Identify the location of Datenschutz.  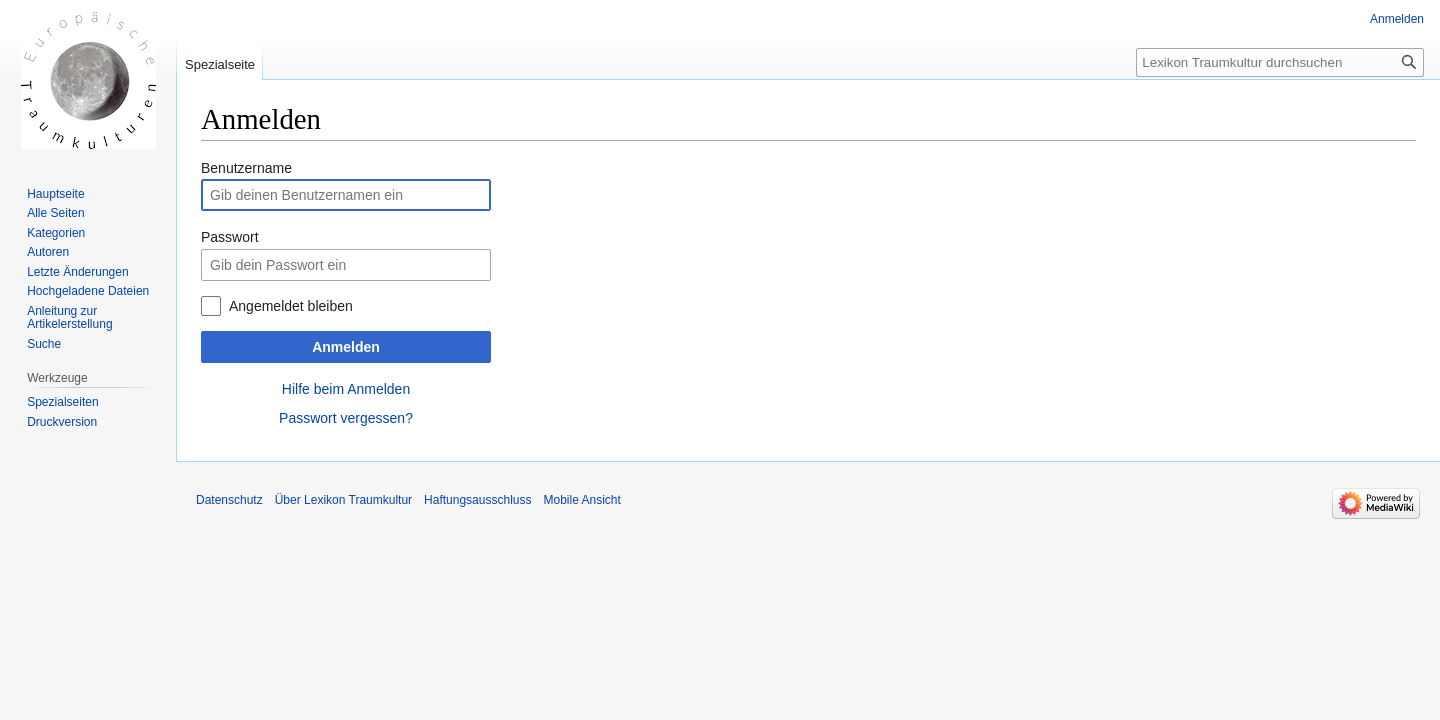
(229, 500).